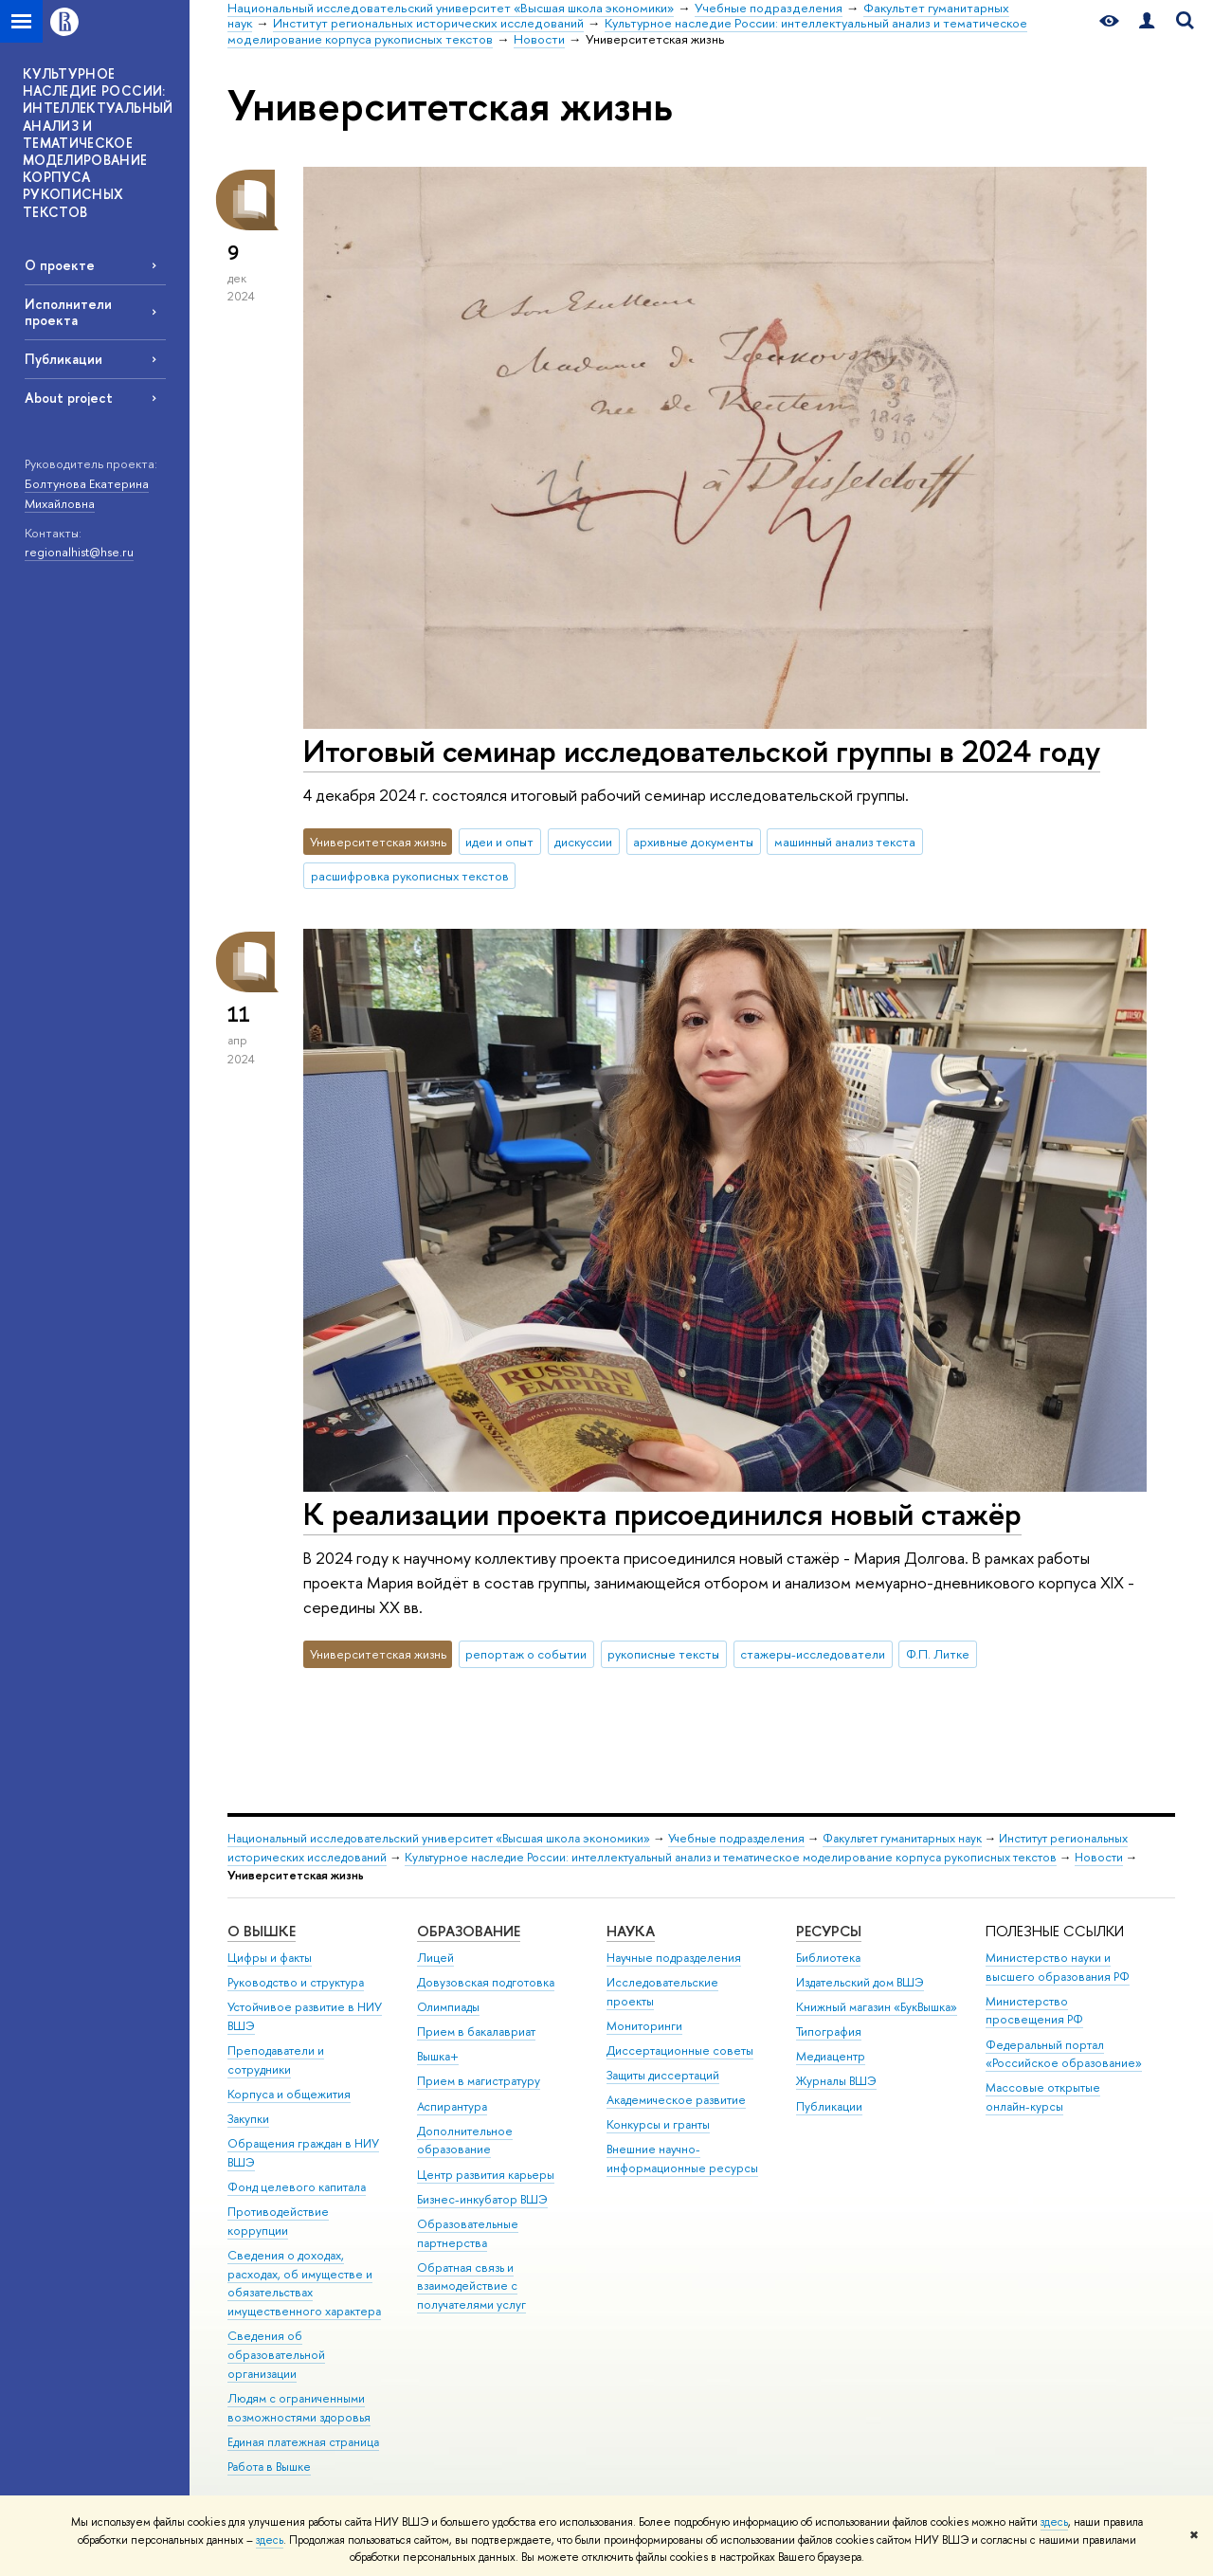  What do you see at coordinates (499, 841) in the screenshot?
I see `идеи и опыт` at bounding box center [499, 841].